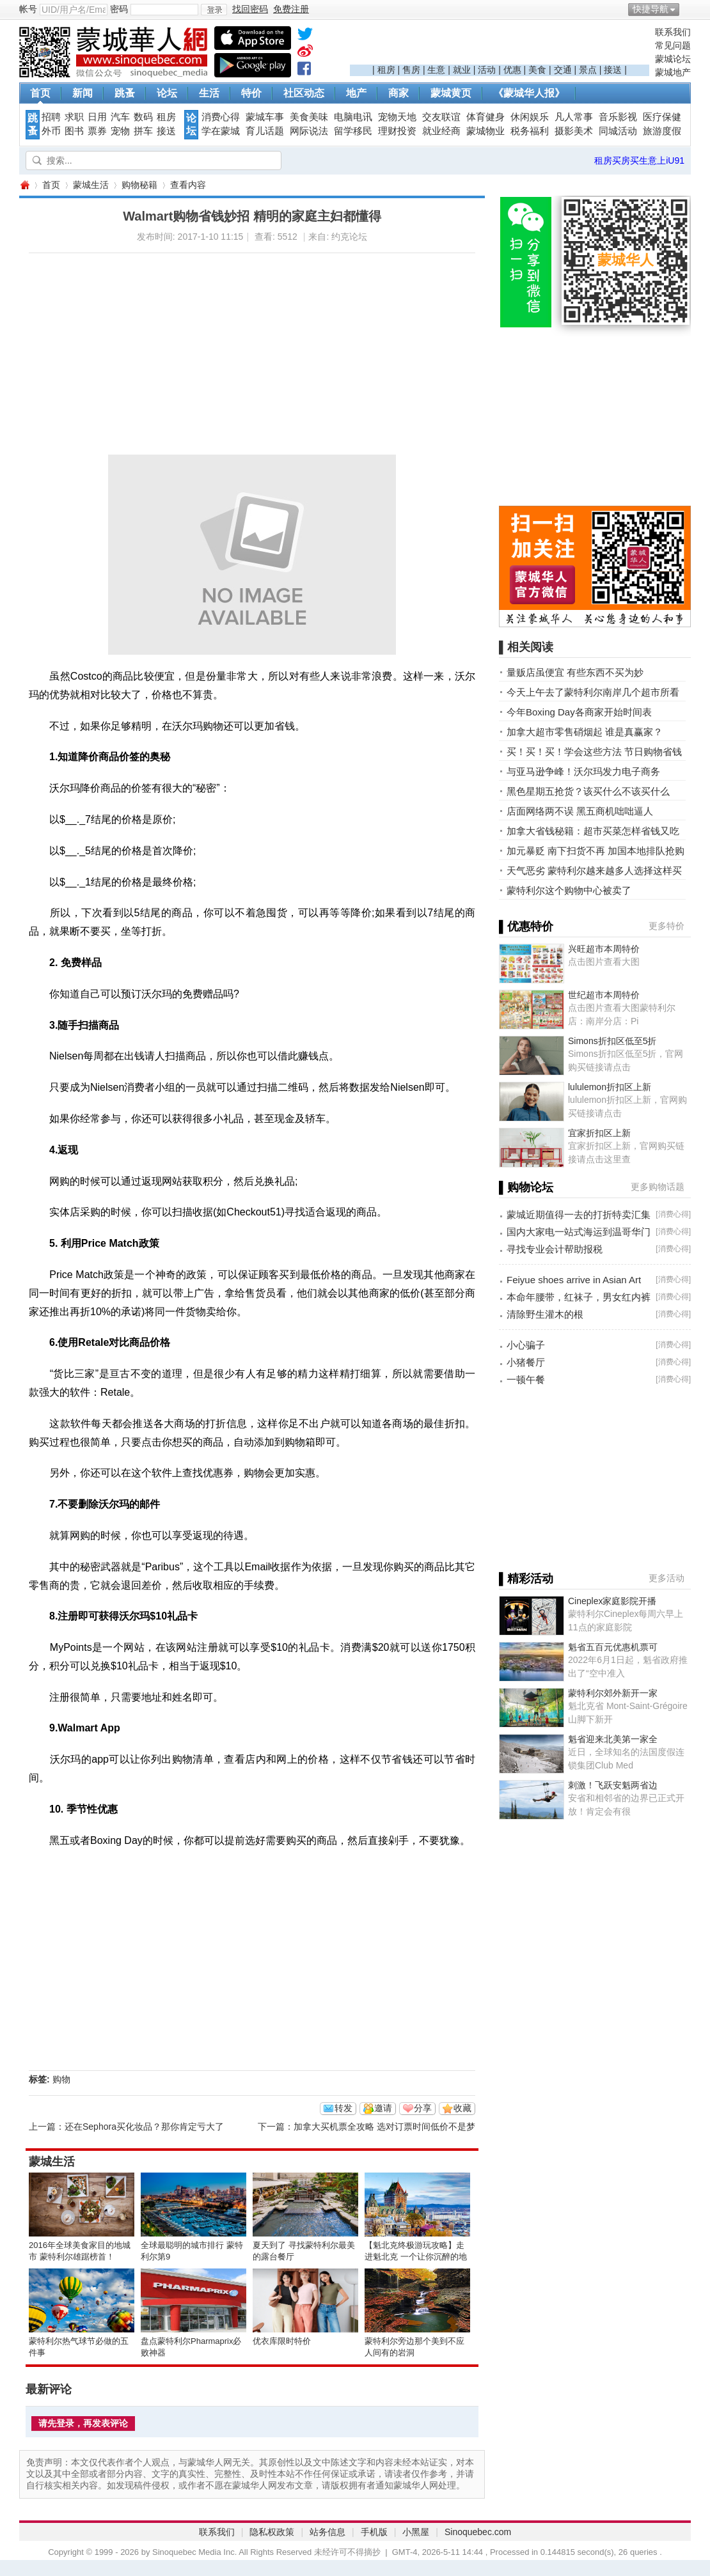  I want to click on 体育健身, so click(485, 117).